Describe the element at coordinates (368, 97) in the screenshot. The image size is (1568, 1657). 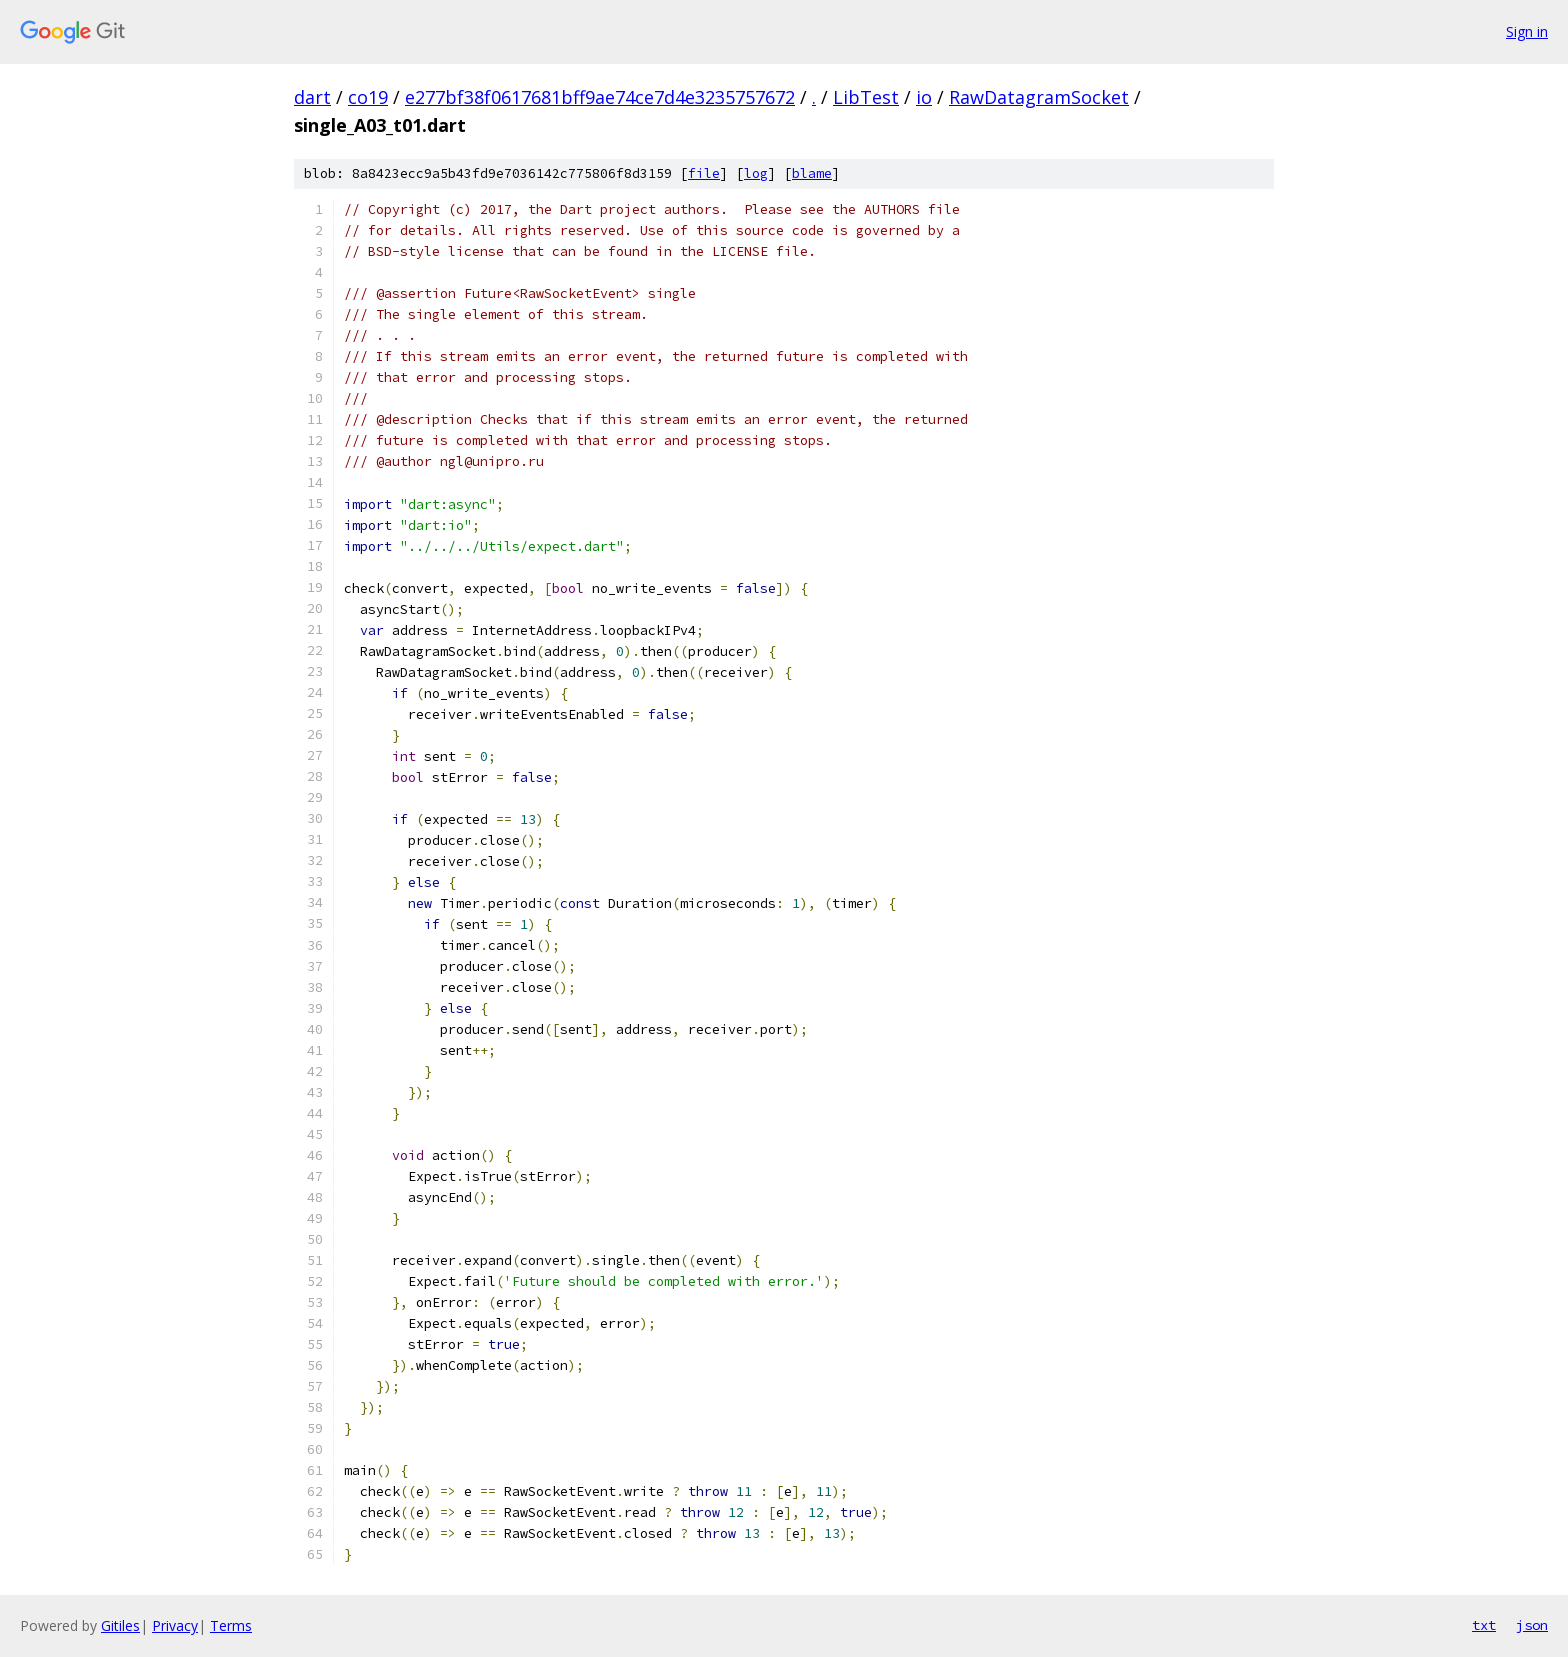
I see `co19` at that location.